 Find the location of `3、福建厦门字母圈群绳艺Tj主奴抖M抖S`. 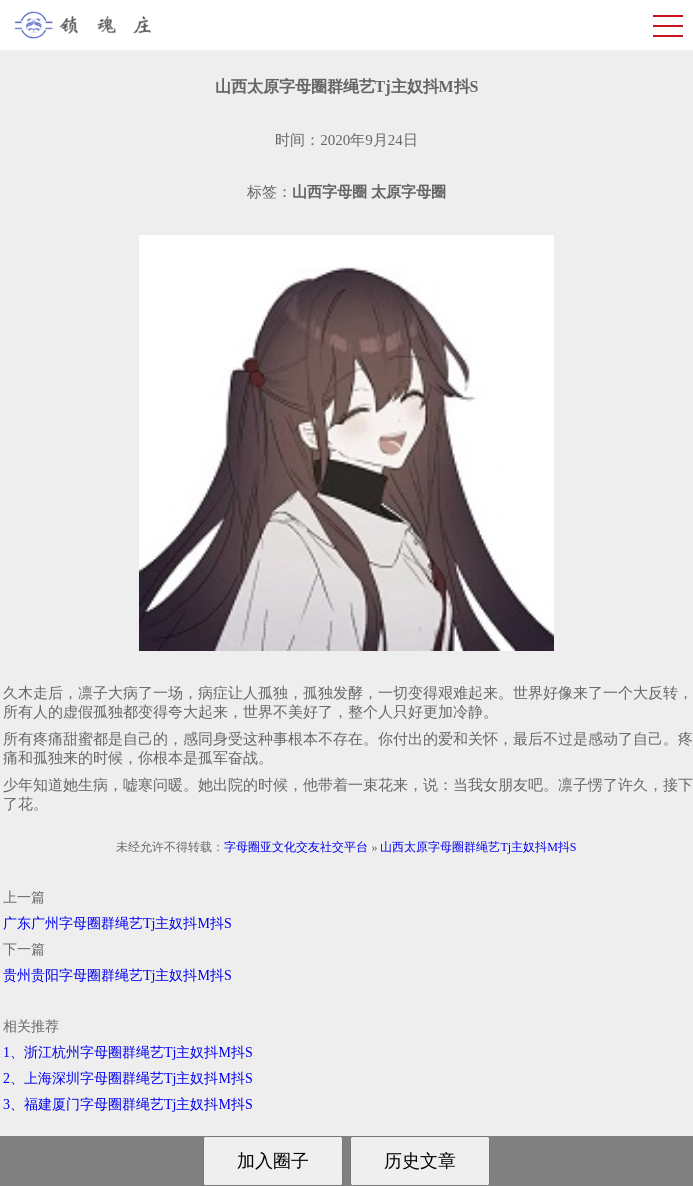

3、福建厦门字母圈群绳艺Tj主奴抖M抖S is located at coordinates (128, 1104).